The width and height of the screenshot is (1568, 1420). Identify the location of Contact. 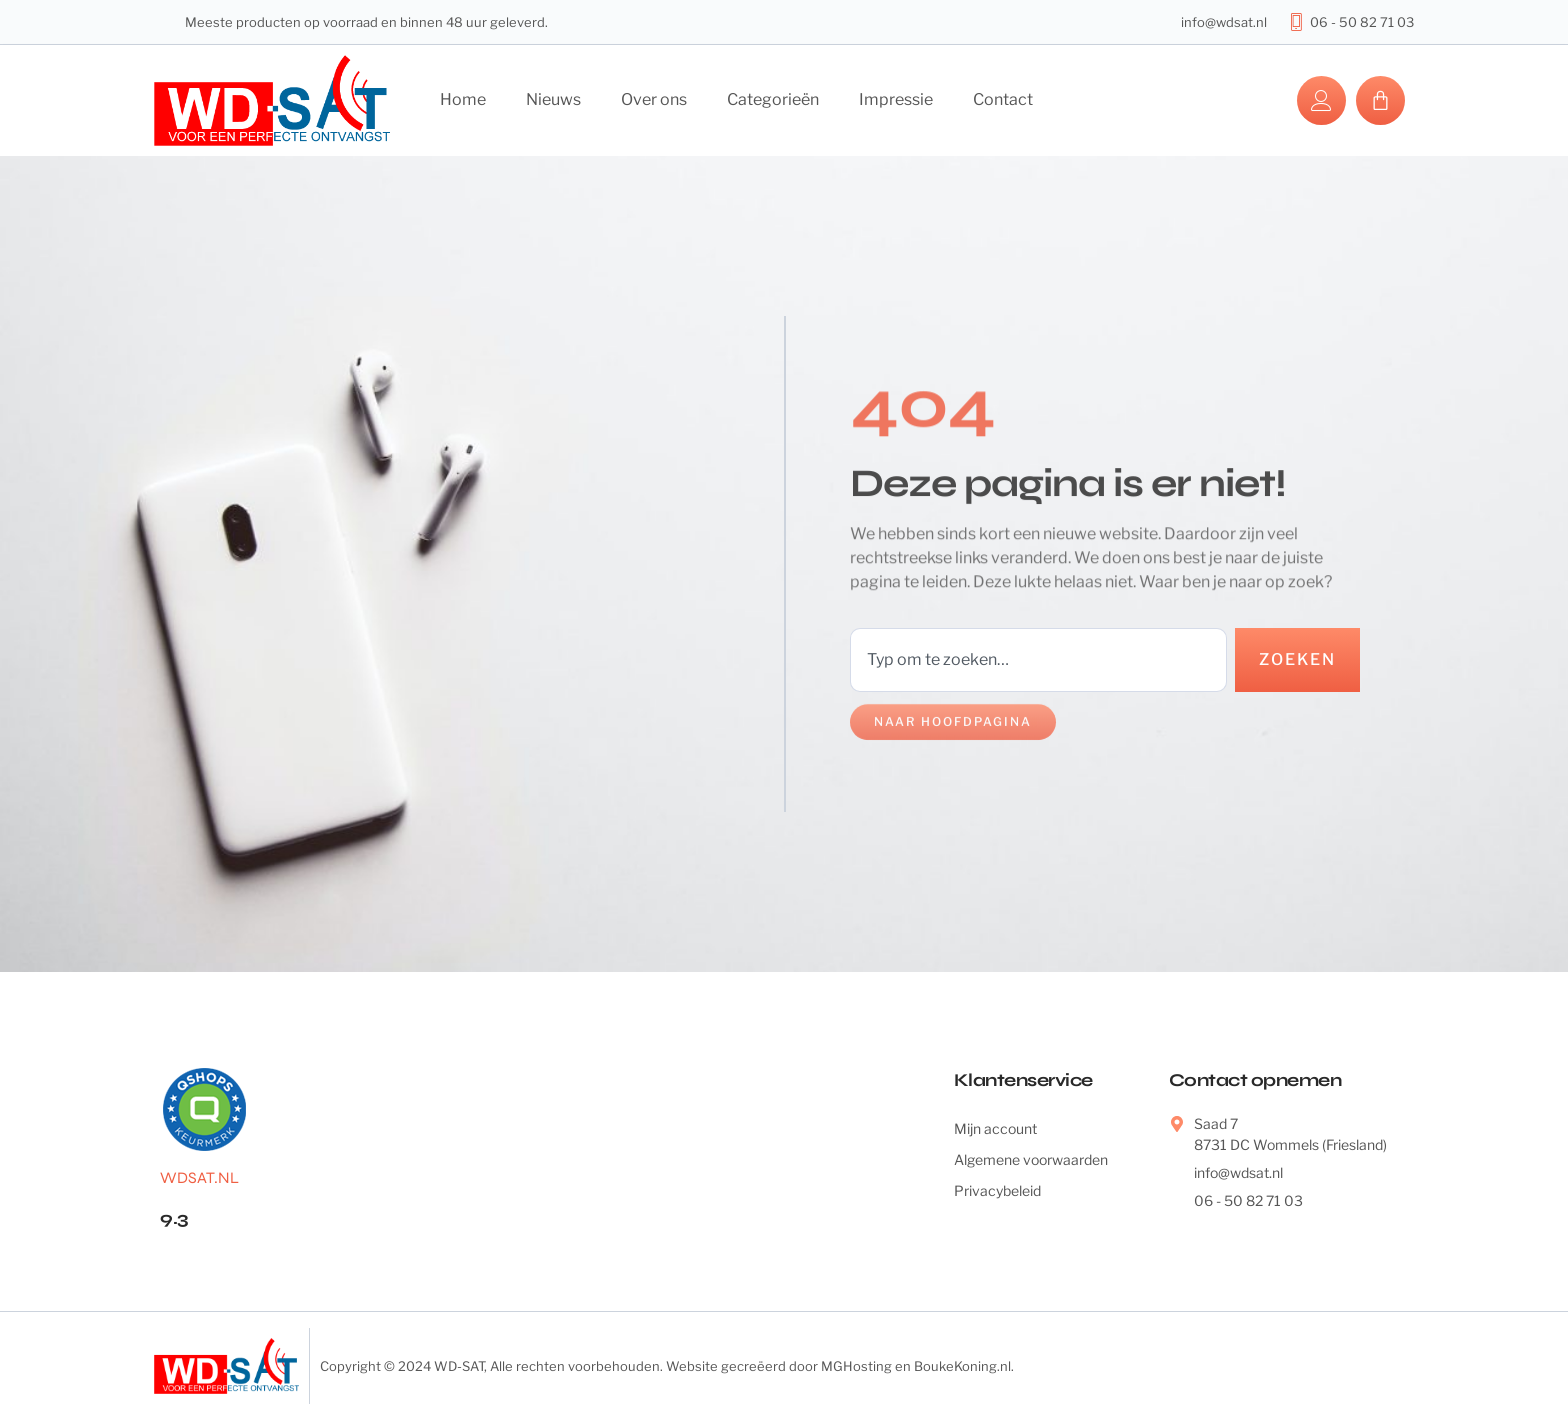
(1003, 99).